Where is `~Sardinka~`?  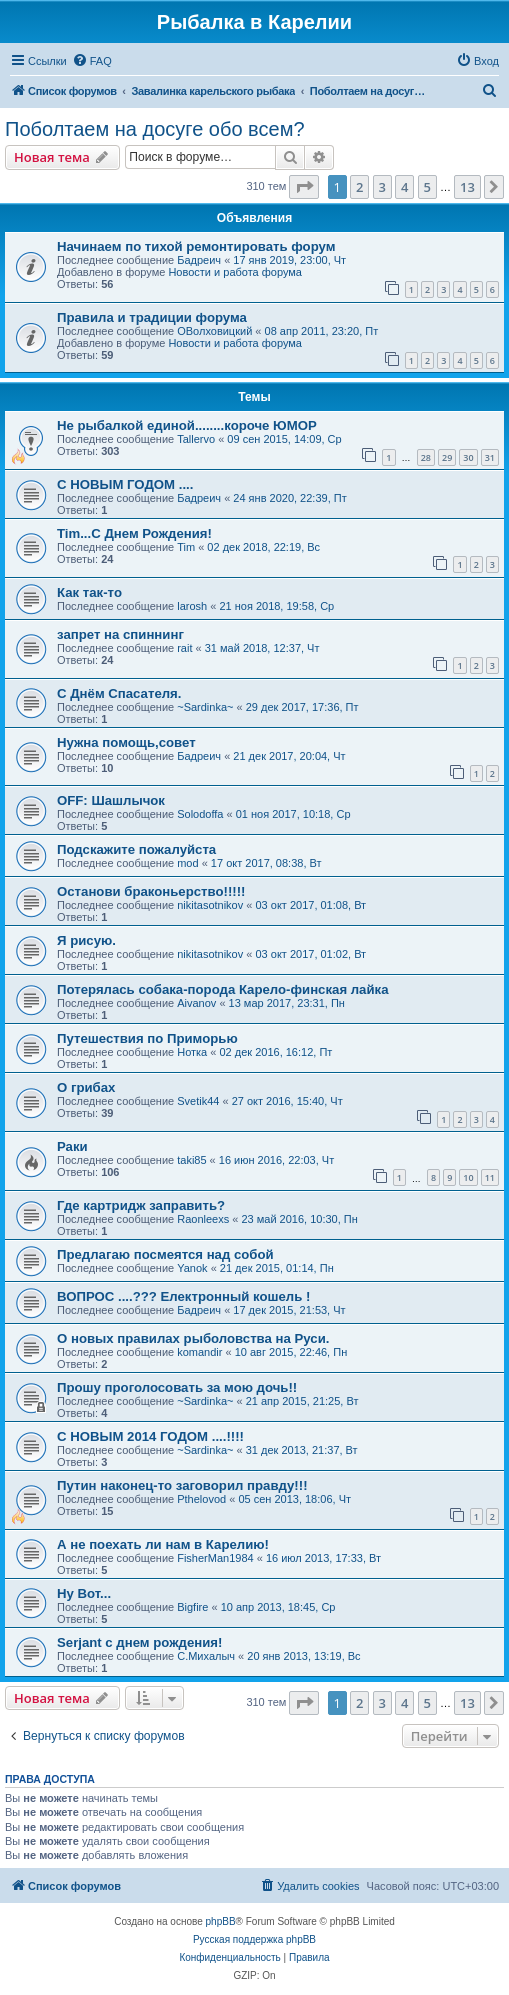 ~Sardinka~ is located at coordinates (205, 707).